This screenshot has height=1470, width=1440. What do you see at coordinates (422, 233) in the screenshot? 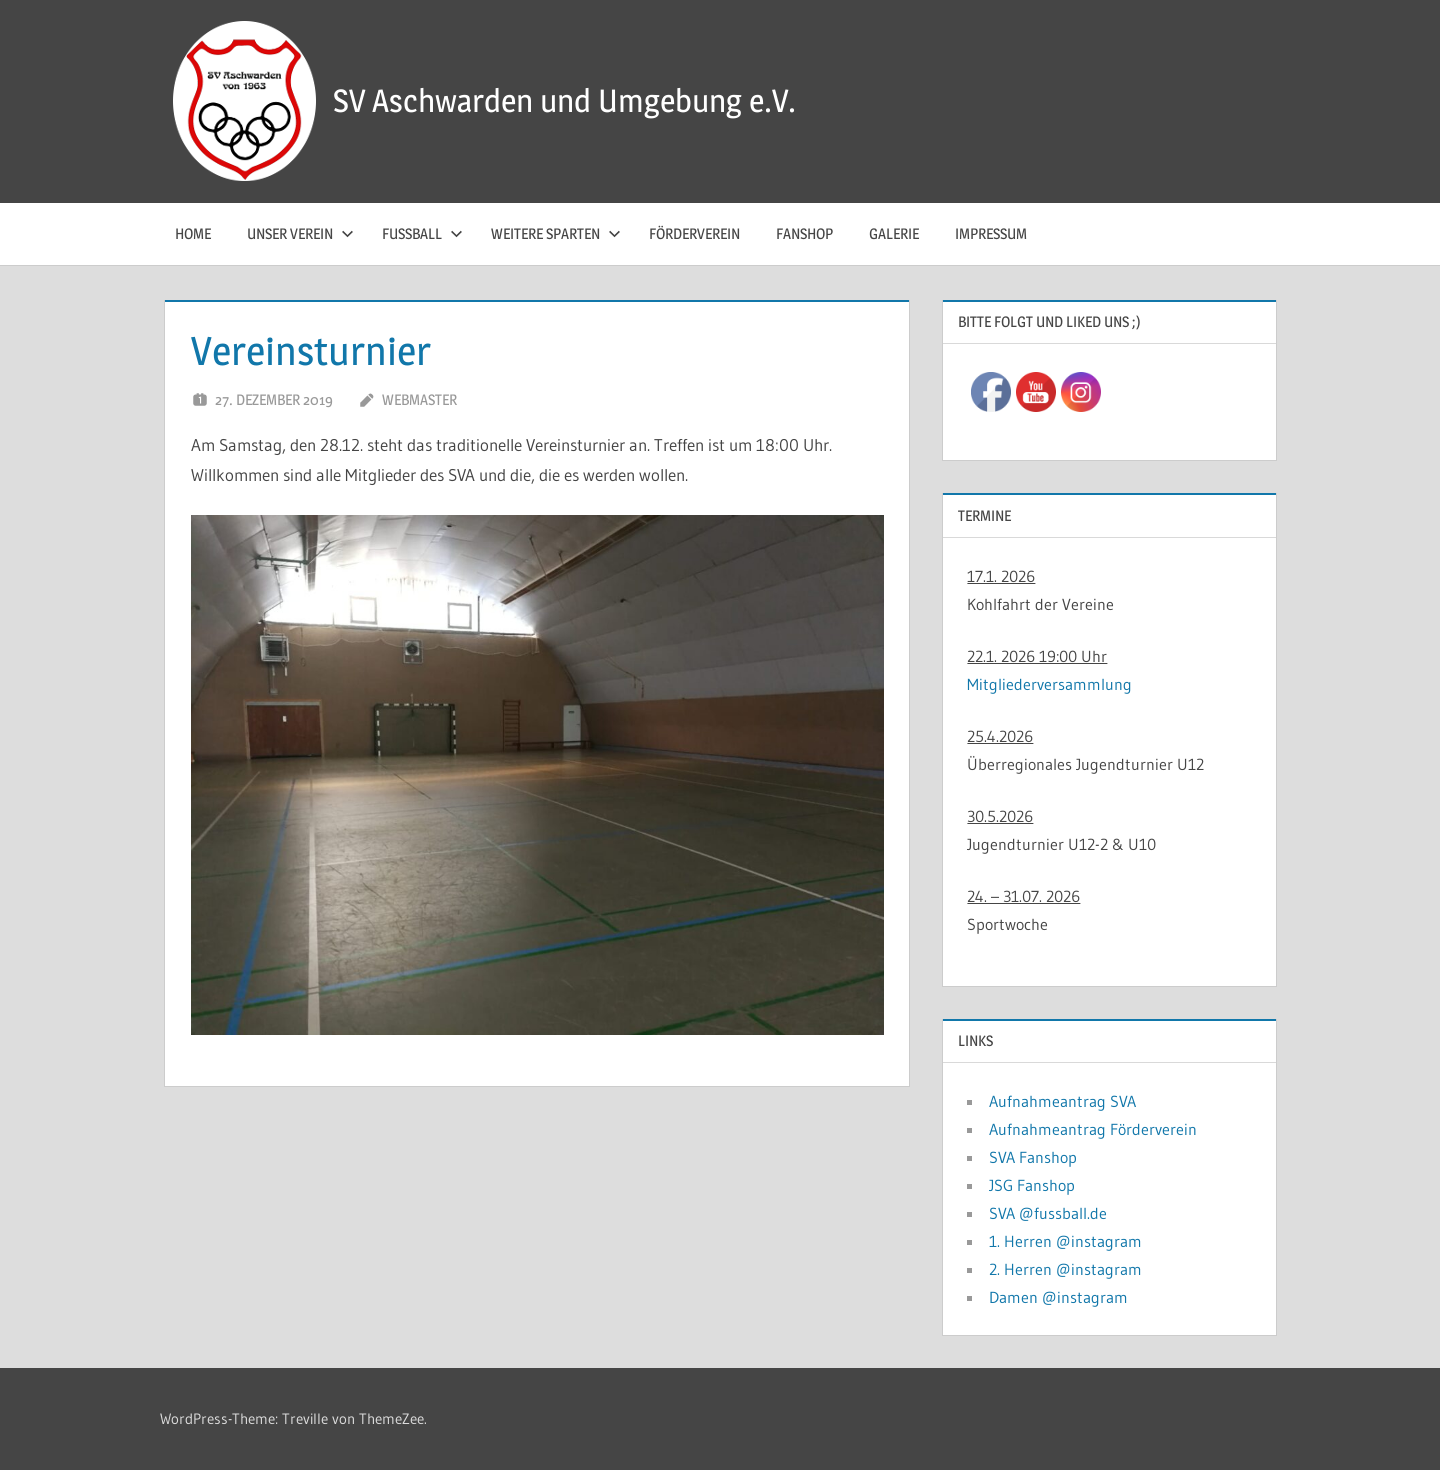
I see `Fussball` at bounding box center [422, 233].